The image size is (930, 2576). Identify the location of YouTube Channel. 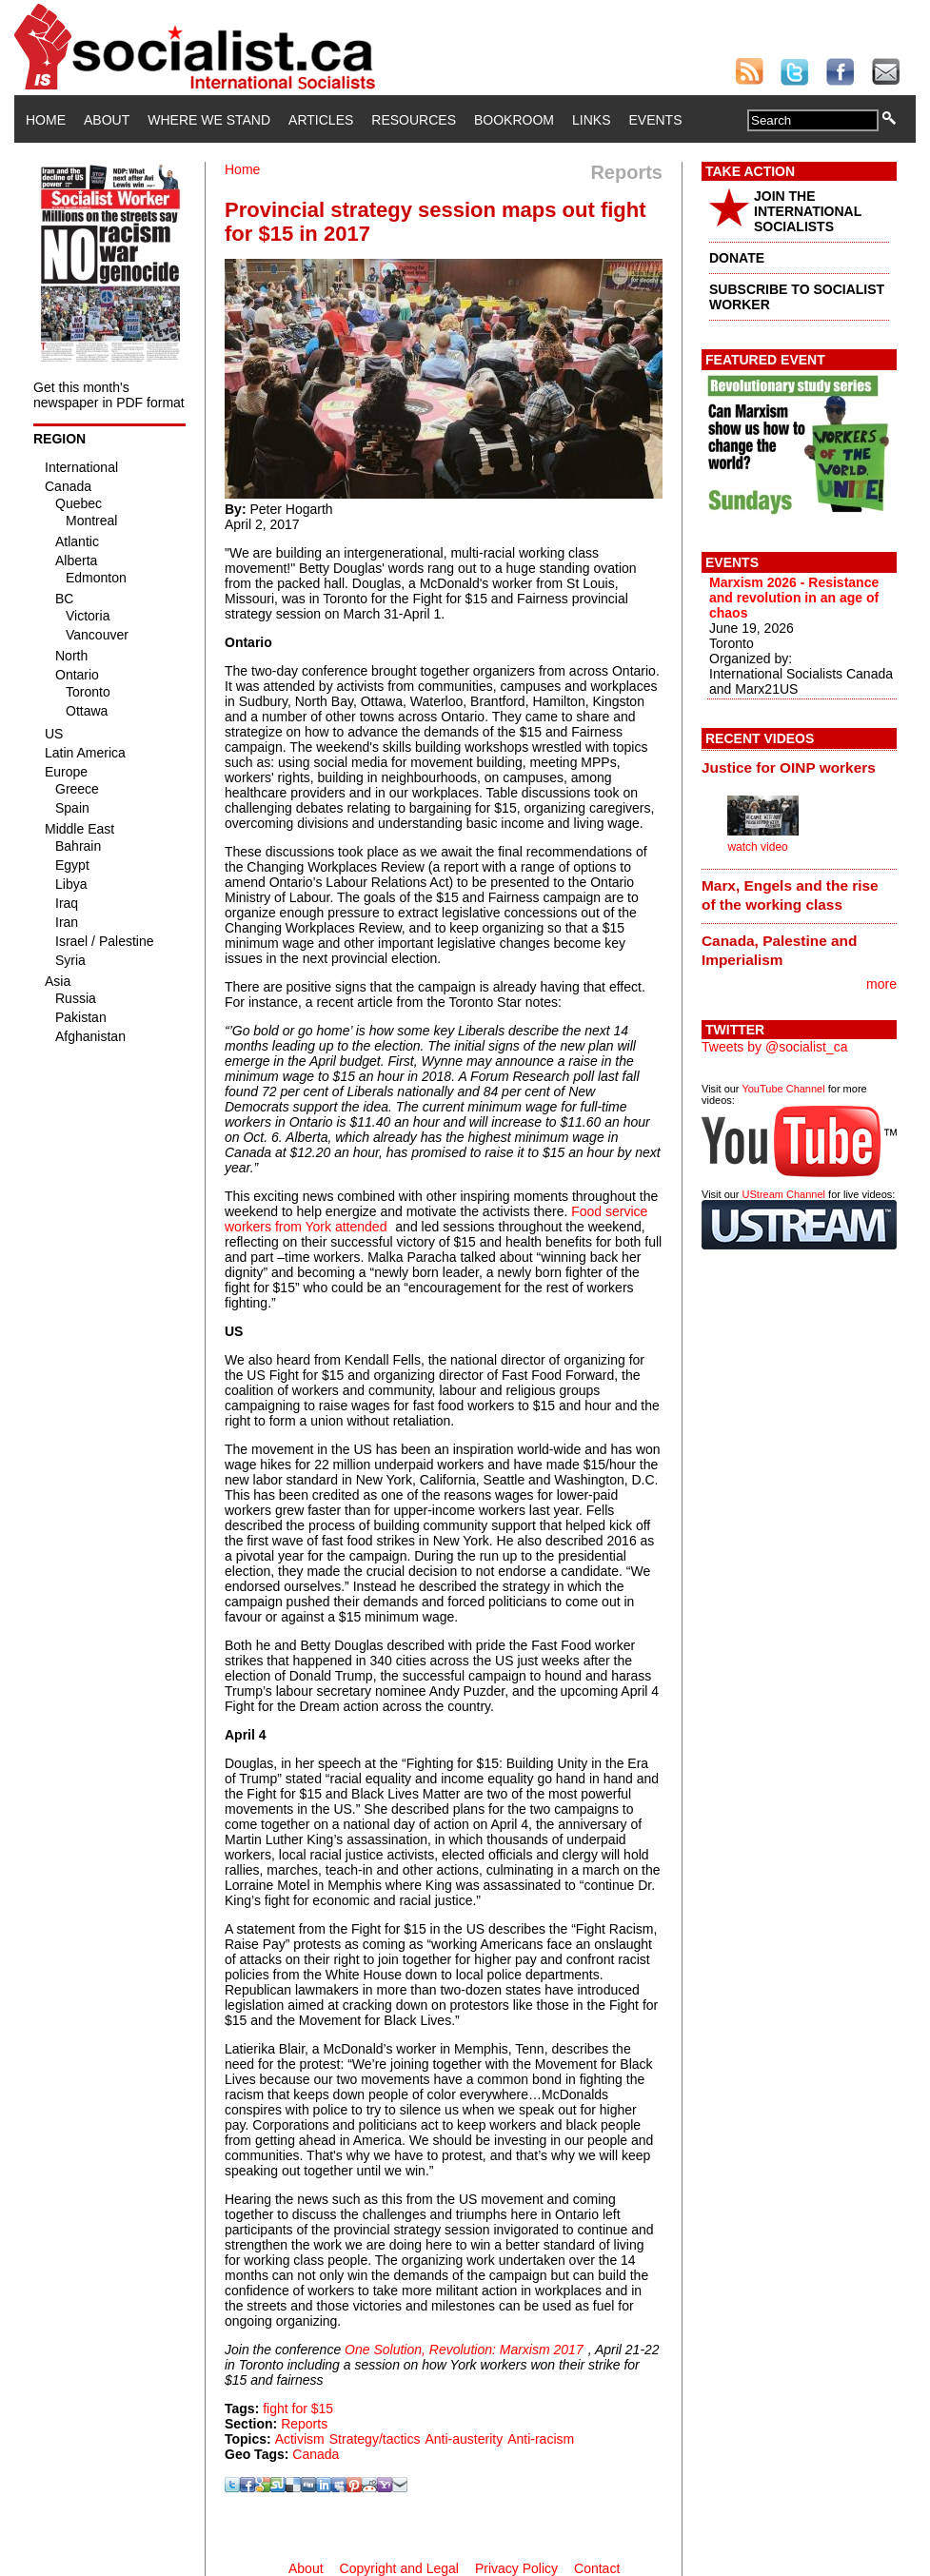
(783, 1088).